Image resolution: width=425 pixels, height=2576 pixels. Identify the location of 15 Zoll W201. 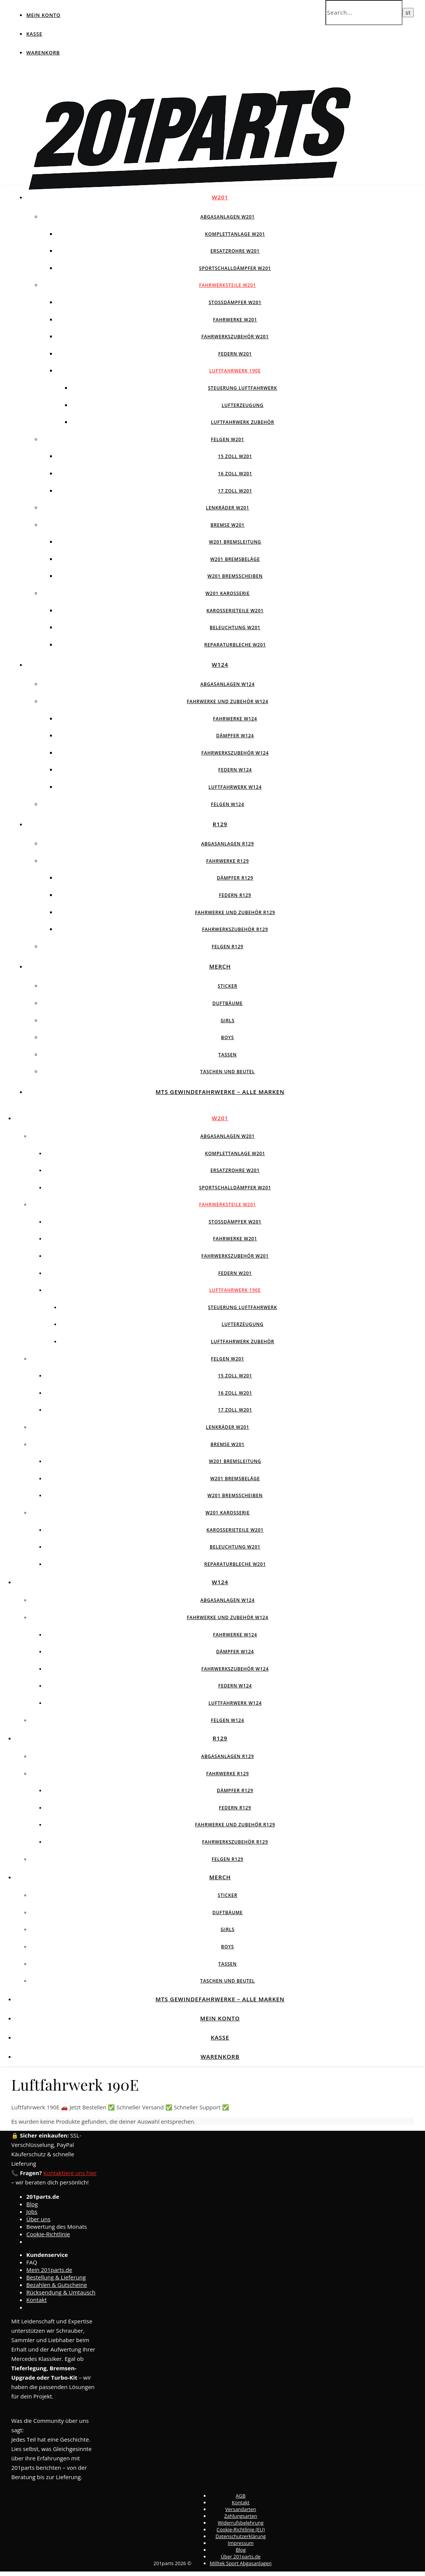
(235, 456).